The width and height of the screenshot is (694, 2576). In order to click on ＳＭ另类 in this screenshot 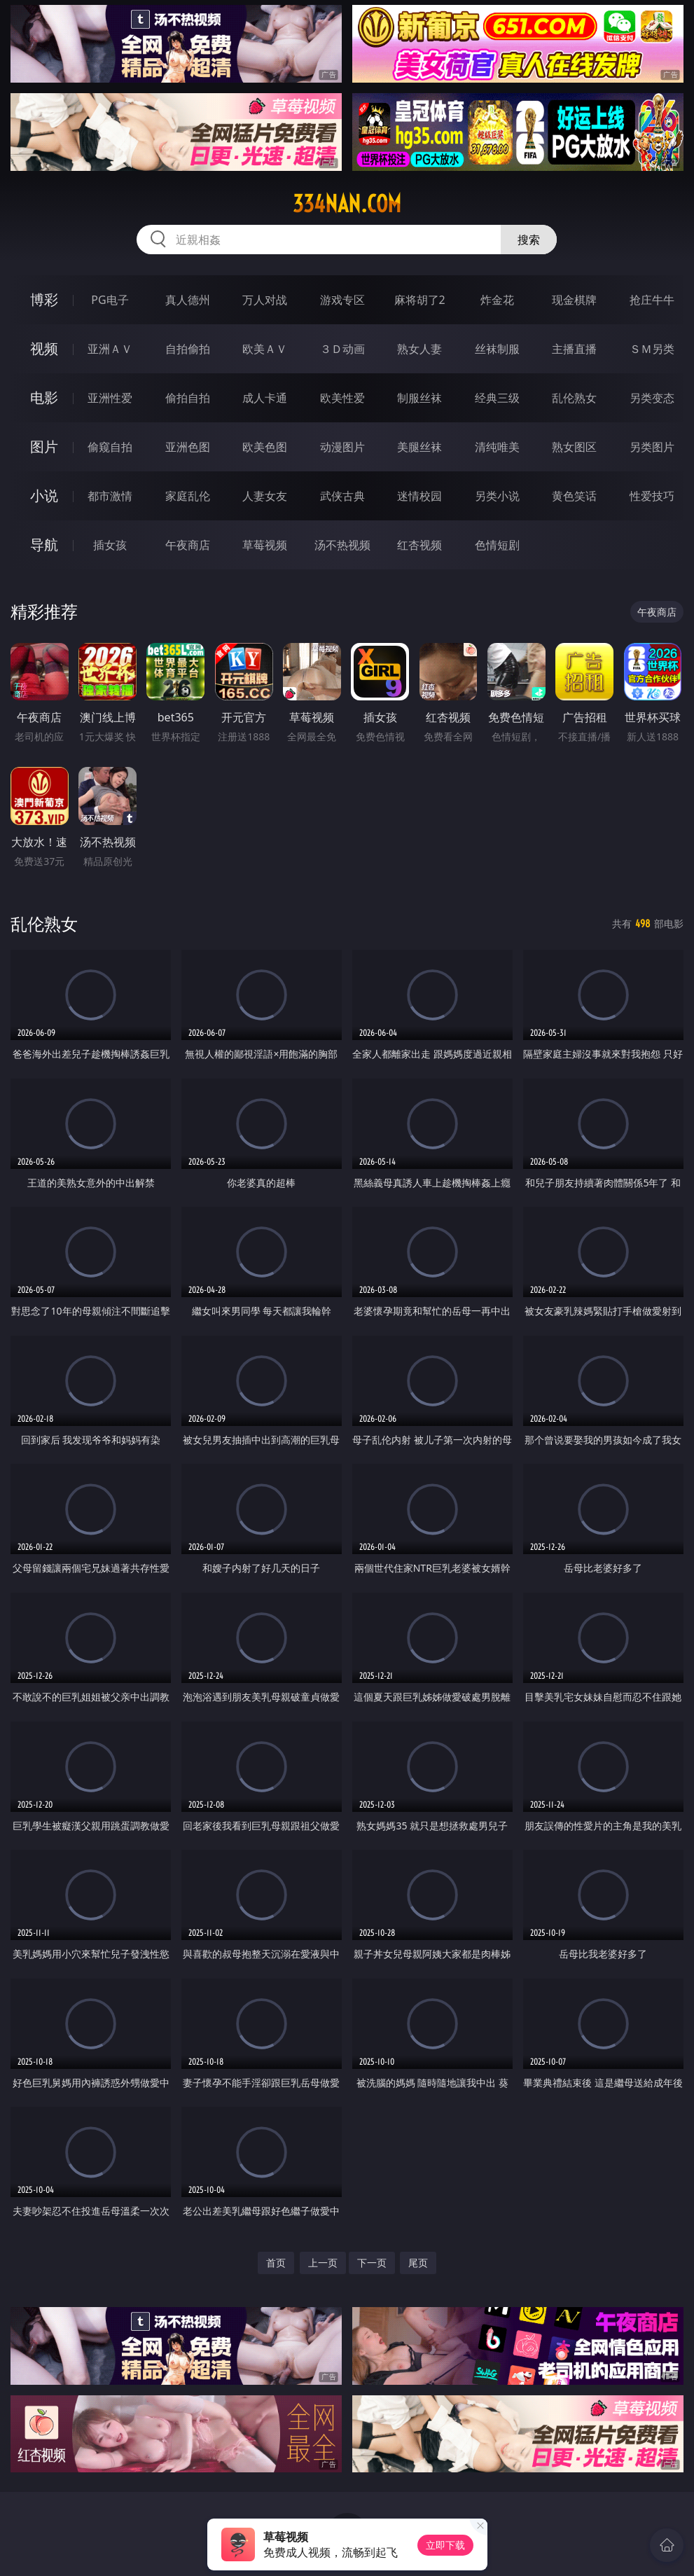, I will do `click(652, 348)`.